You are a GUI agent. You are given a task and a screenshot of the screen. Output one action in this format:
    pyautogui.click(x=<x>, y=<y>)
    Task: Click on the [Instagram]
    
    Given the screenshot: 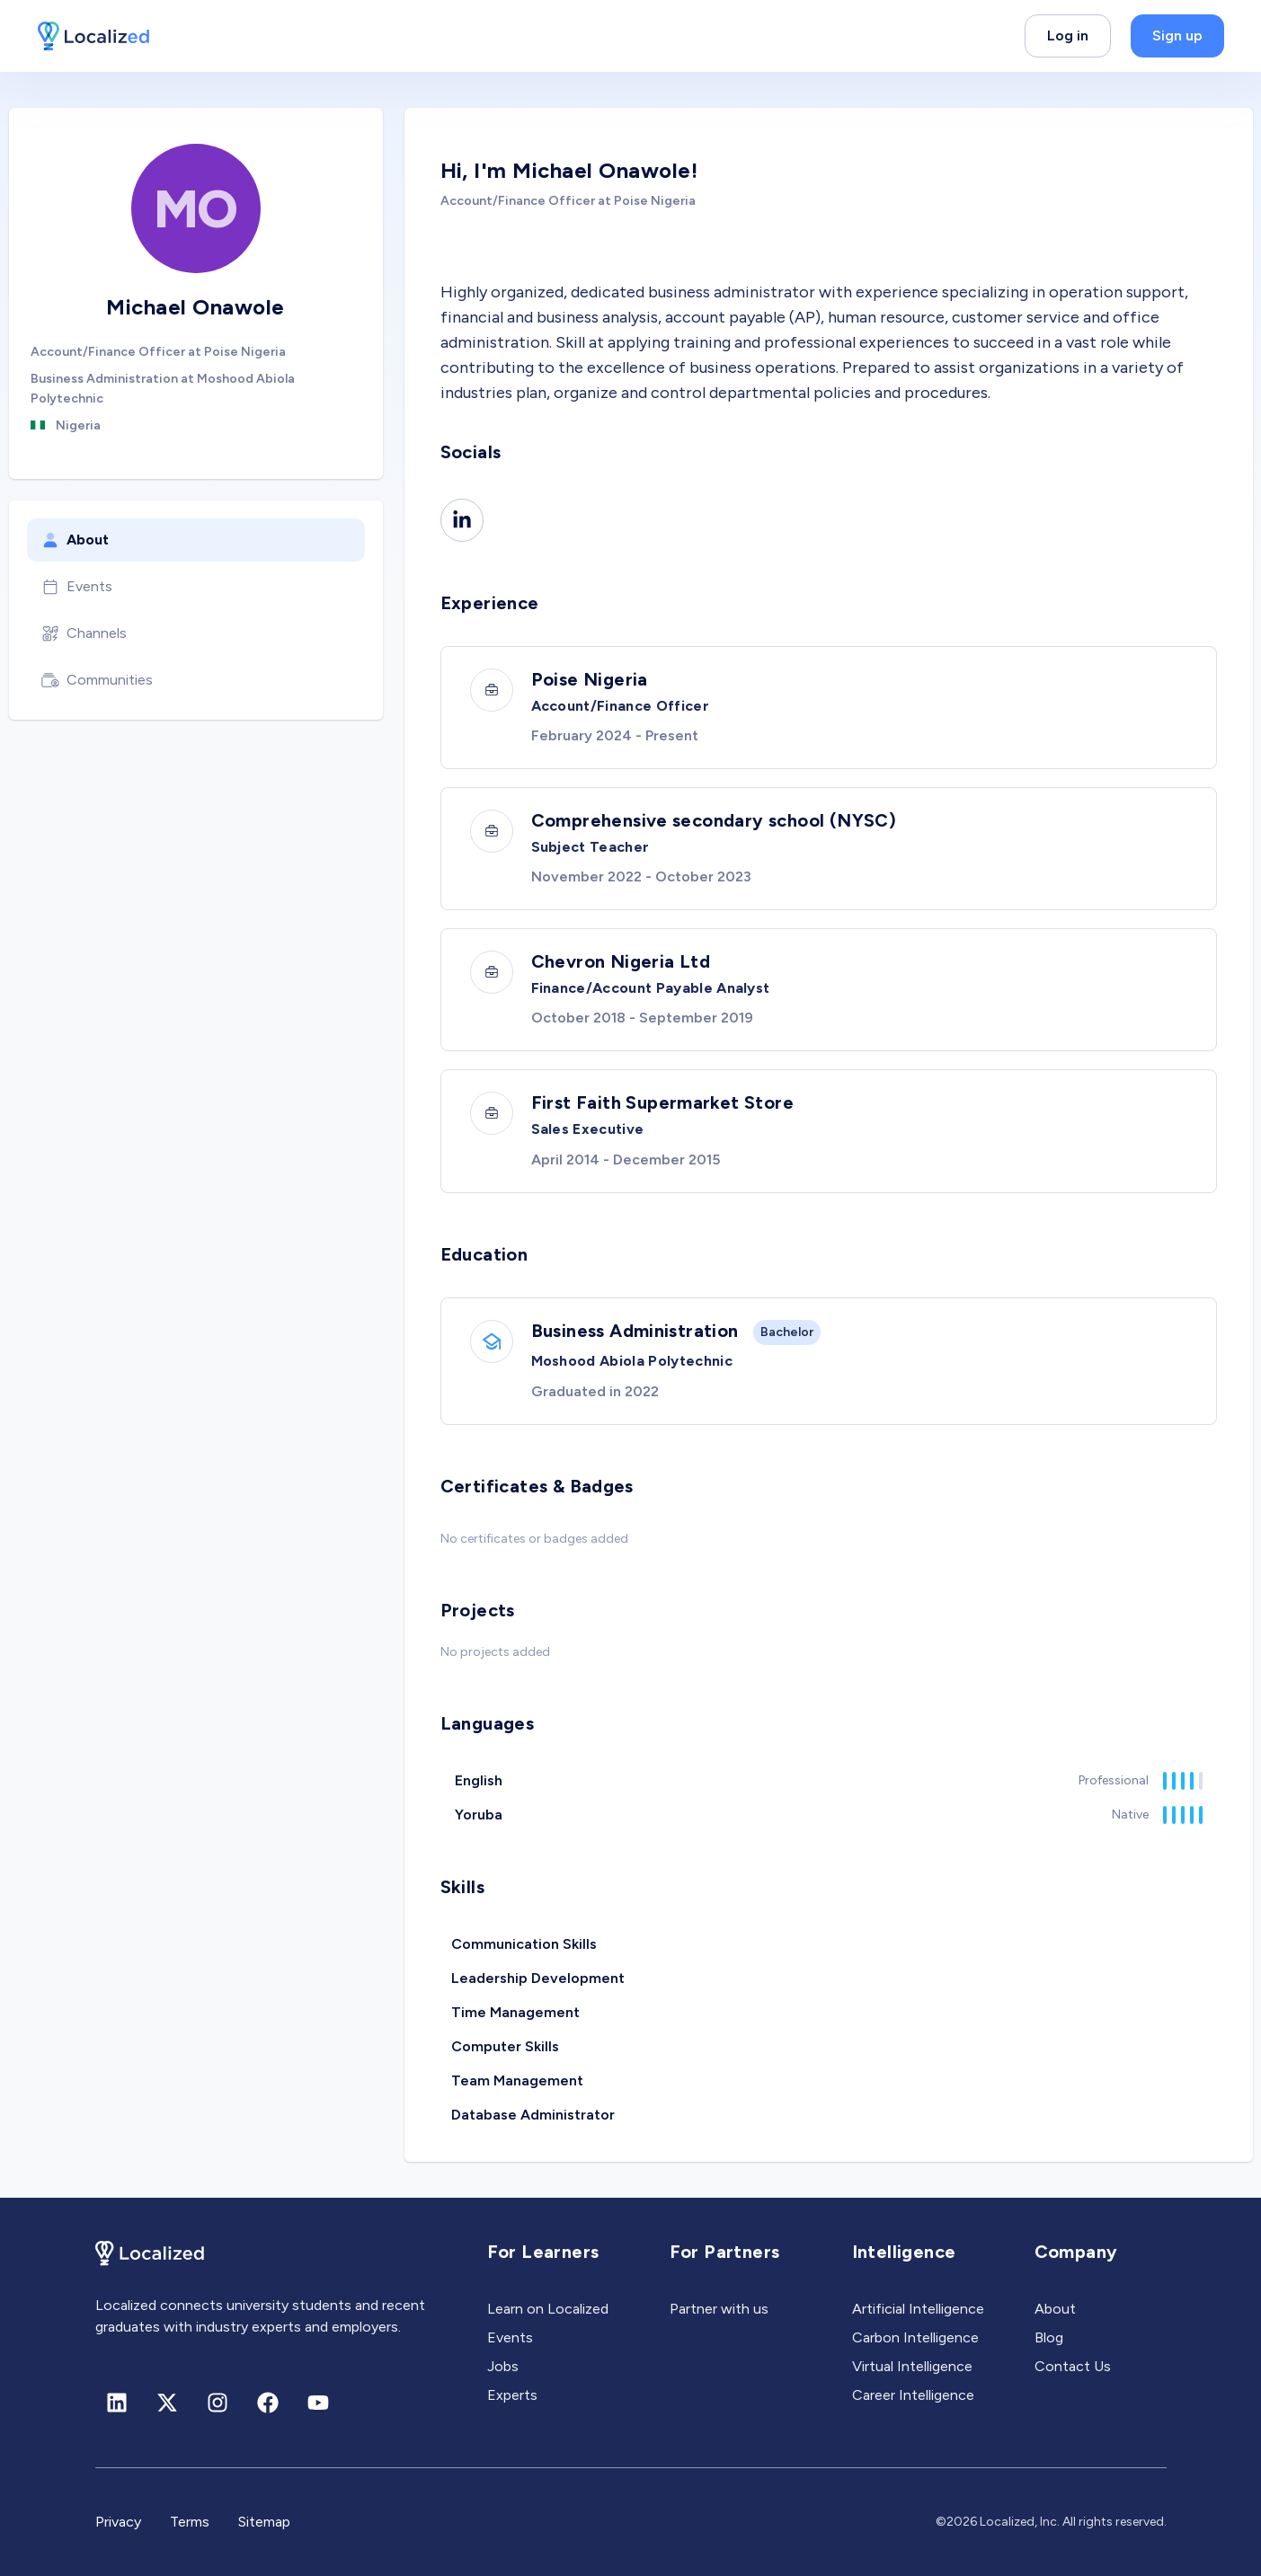 What is the action you would take?
    pyautogui.click(x=217, y=2402)
    